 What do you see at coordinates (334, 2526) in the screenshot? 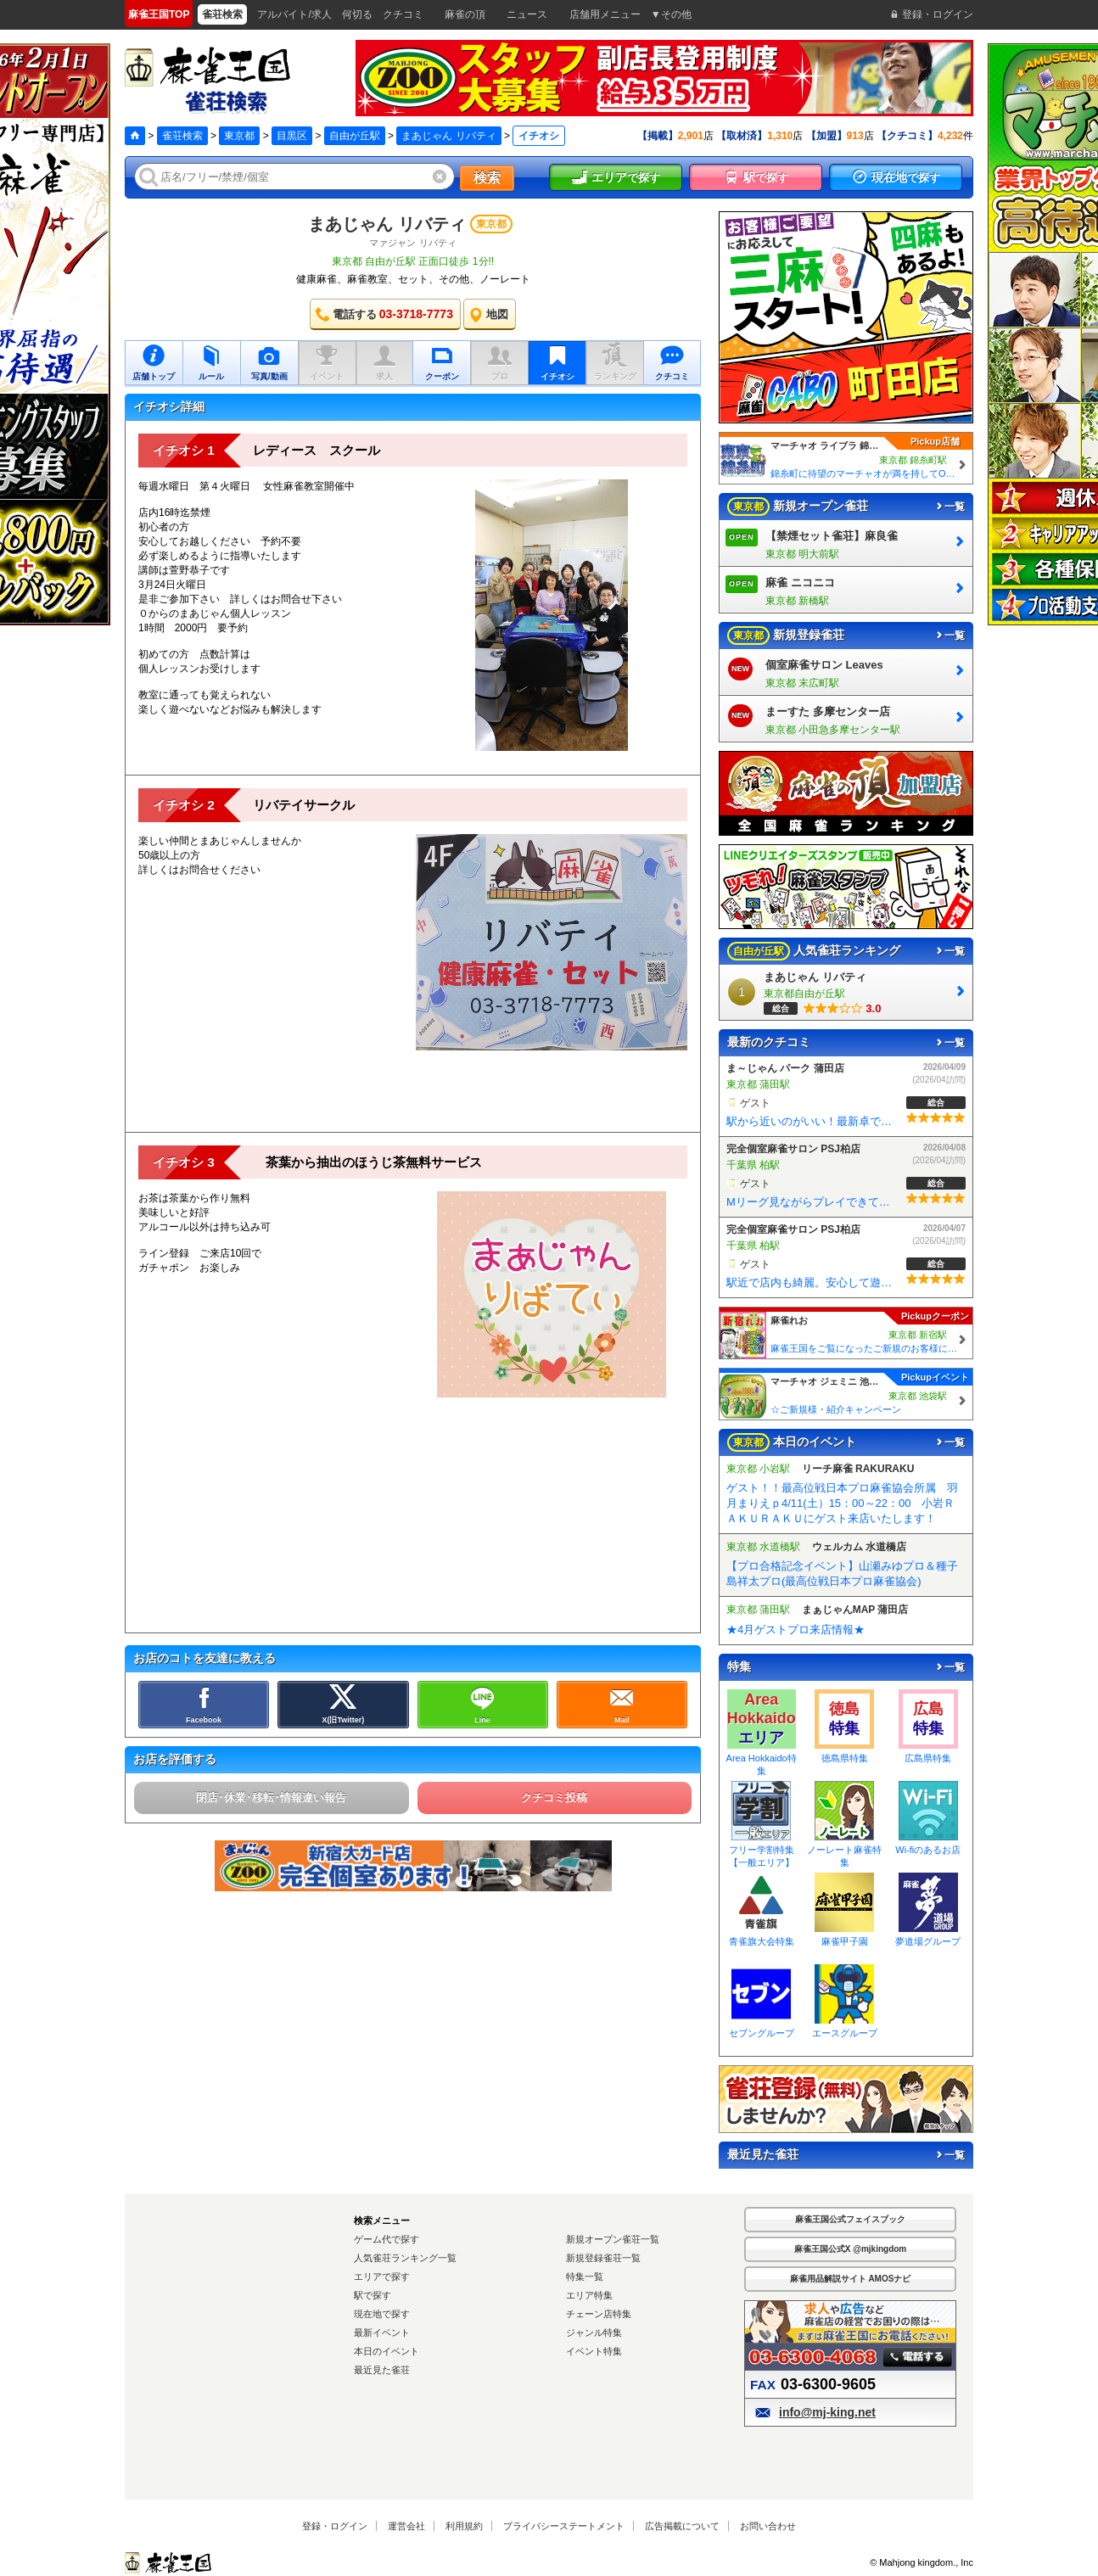
I see `登録・ログイン` at bounding box center [334, 2526].